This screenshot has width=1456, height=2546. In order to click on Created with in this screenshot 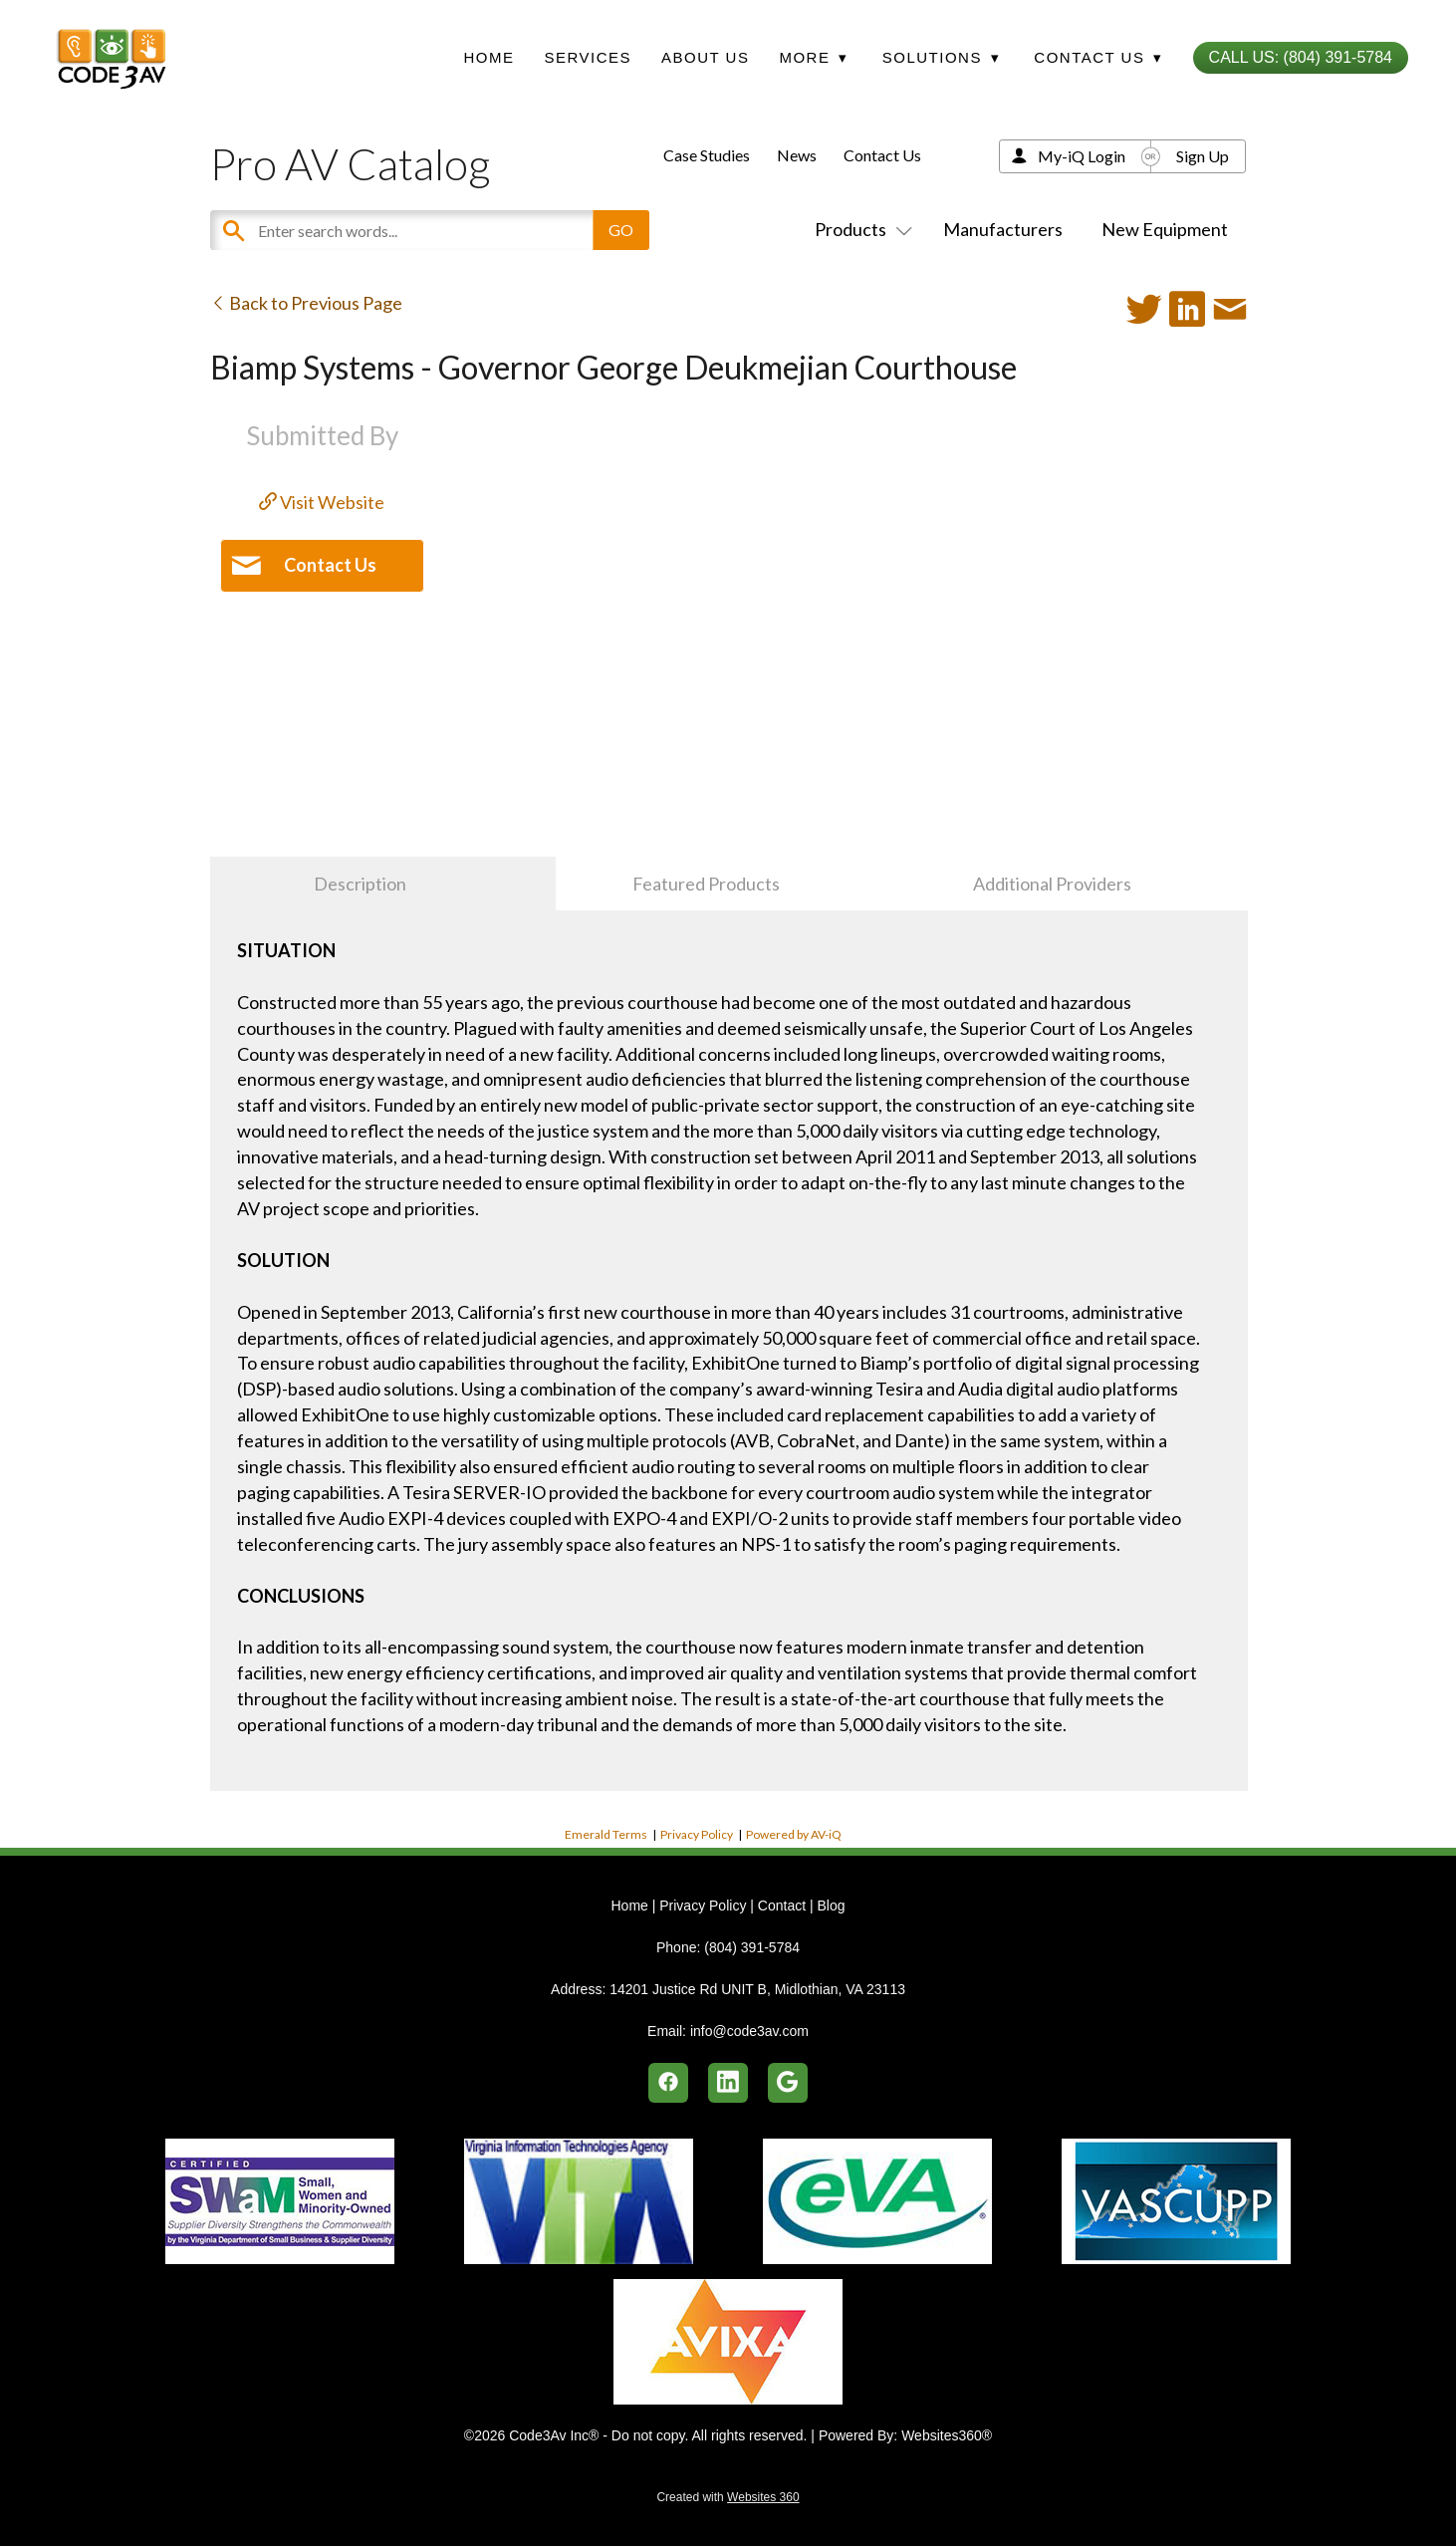, I will do `click(727, 2497)`.